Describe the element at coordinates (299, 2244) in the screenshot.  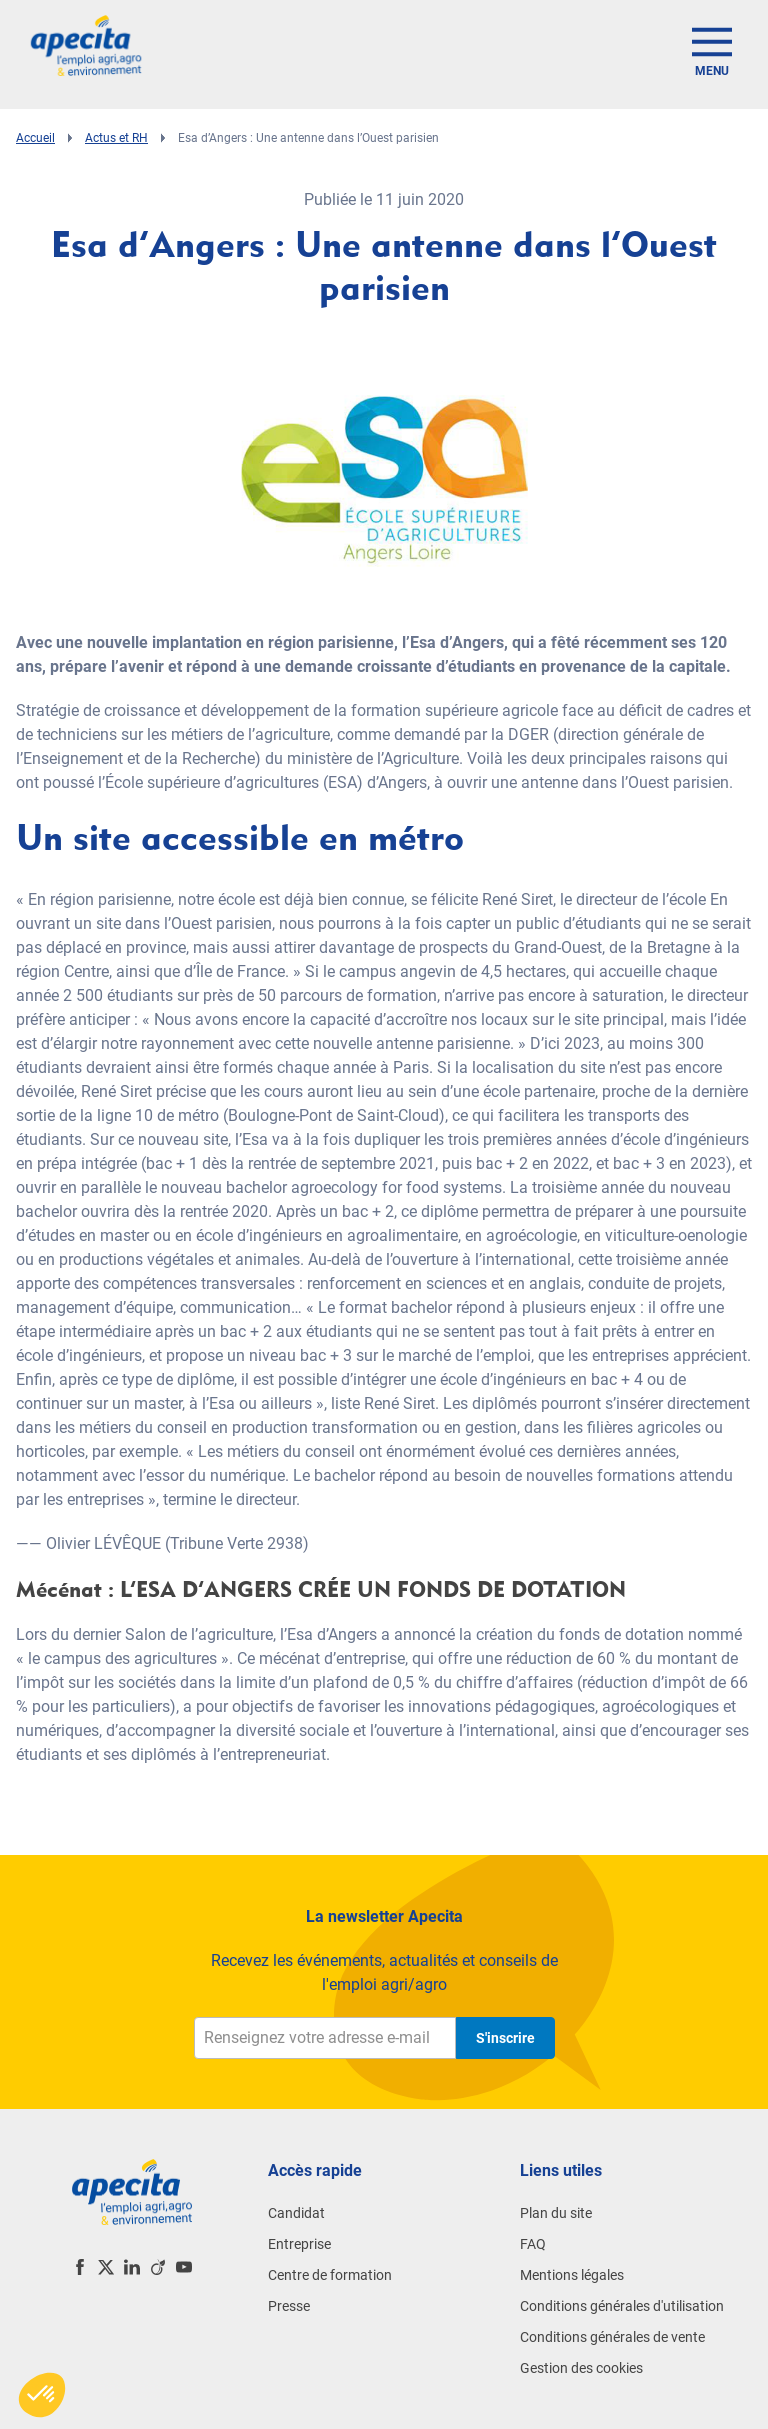
I see `Entreprise` at that location.